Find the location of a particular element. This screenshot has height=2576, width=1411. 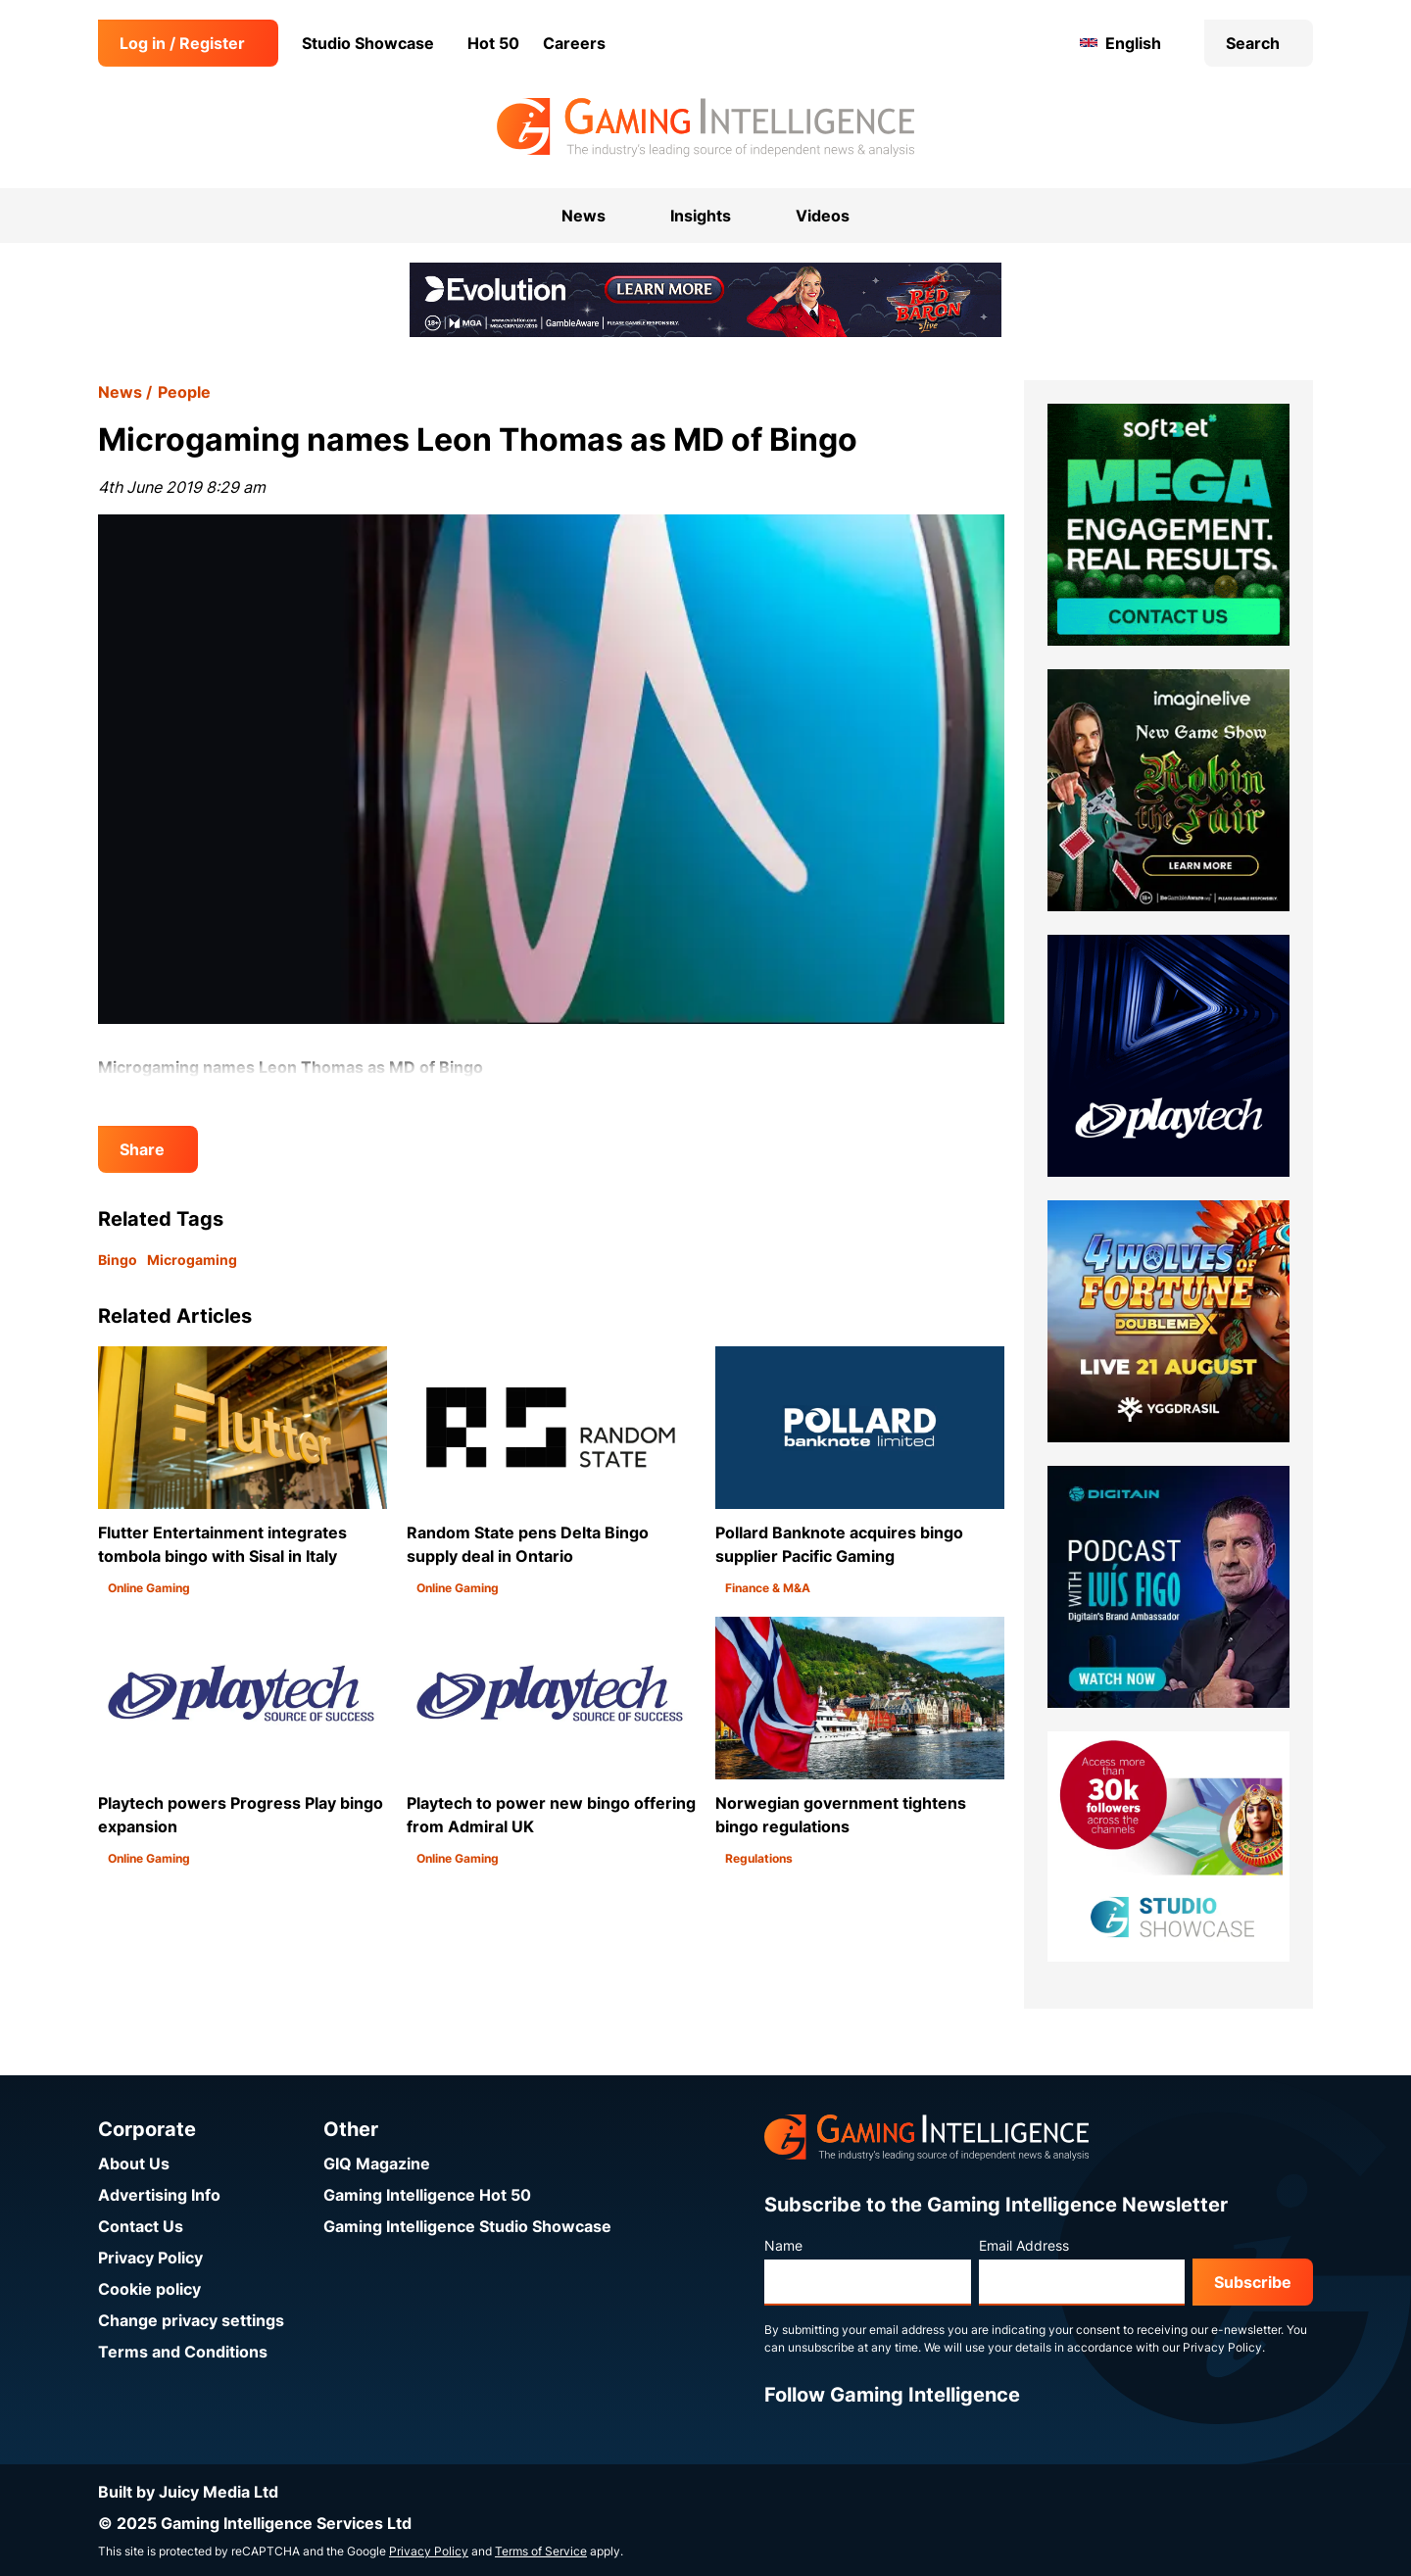

Privacy Policy is located at coordinates (150, 2257).